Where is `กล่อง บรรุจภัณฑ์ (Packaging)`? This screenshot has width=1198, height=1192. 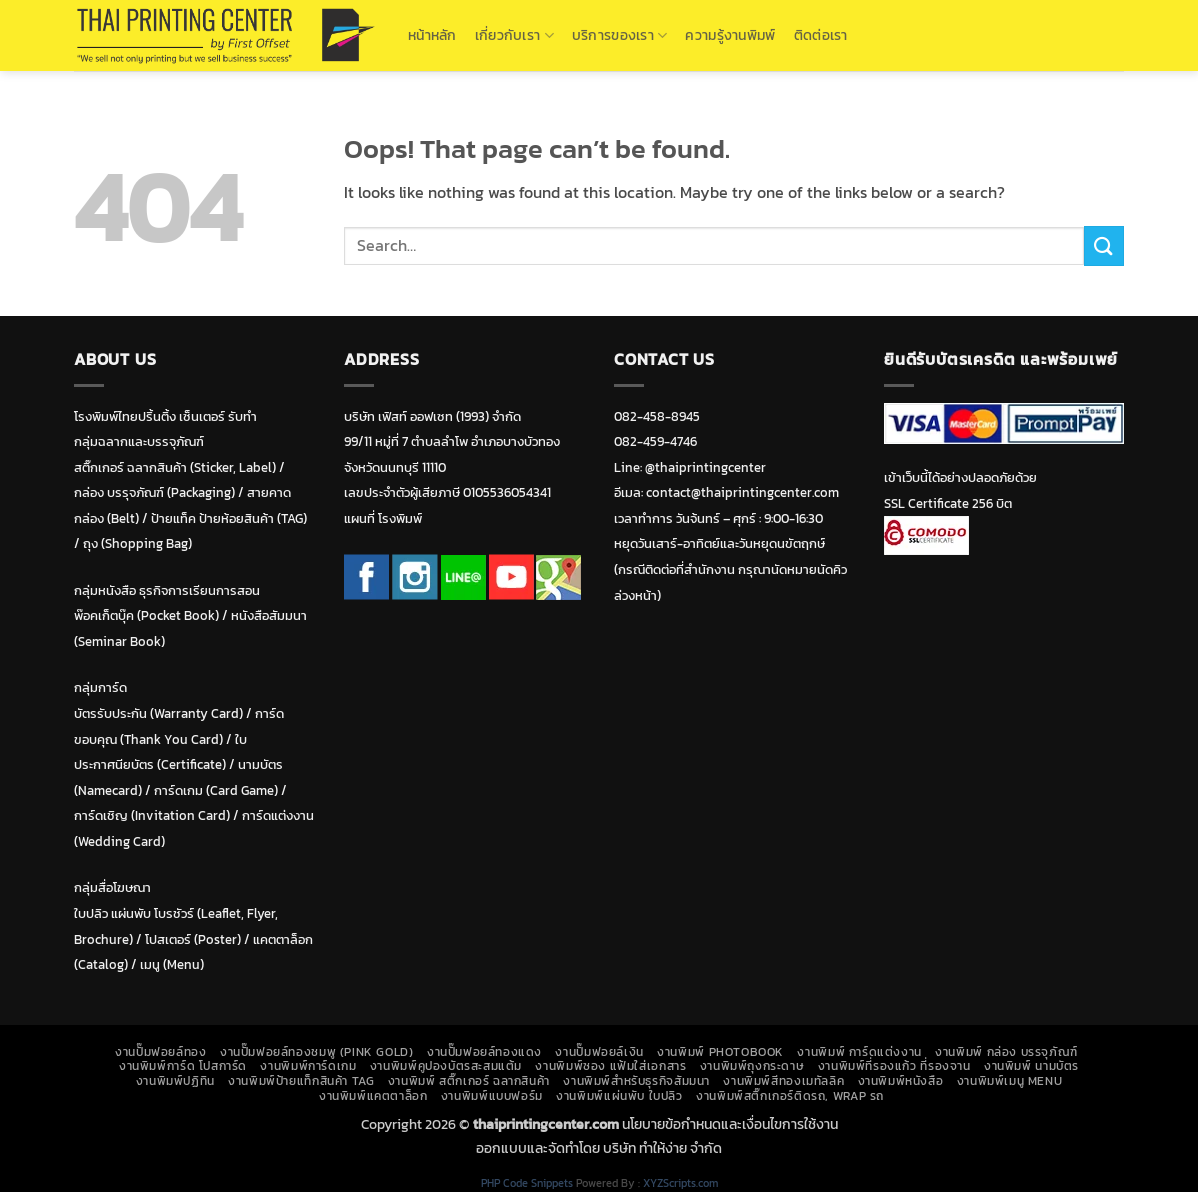
กล่อง บรรุจภัณฑ์ (Packaging) is located at coordinates (154, 492).